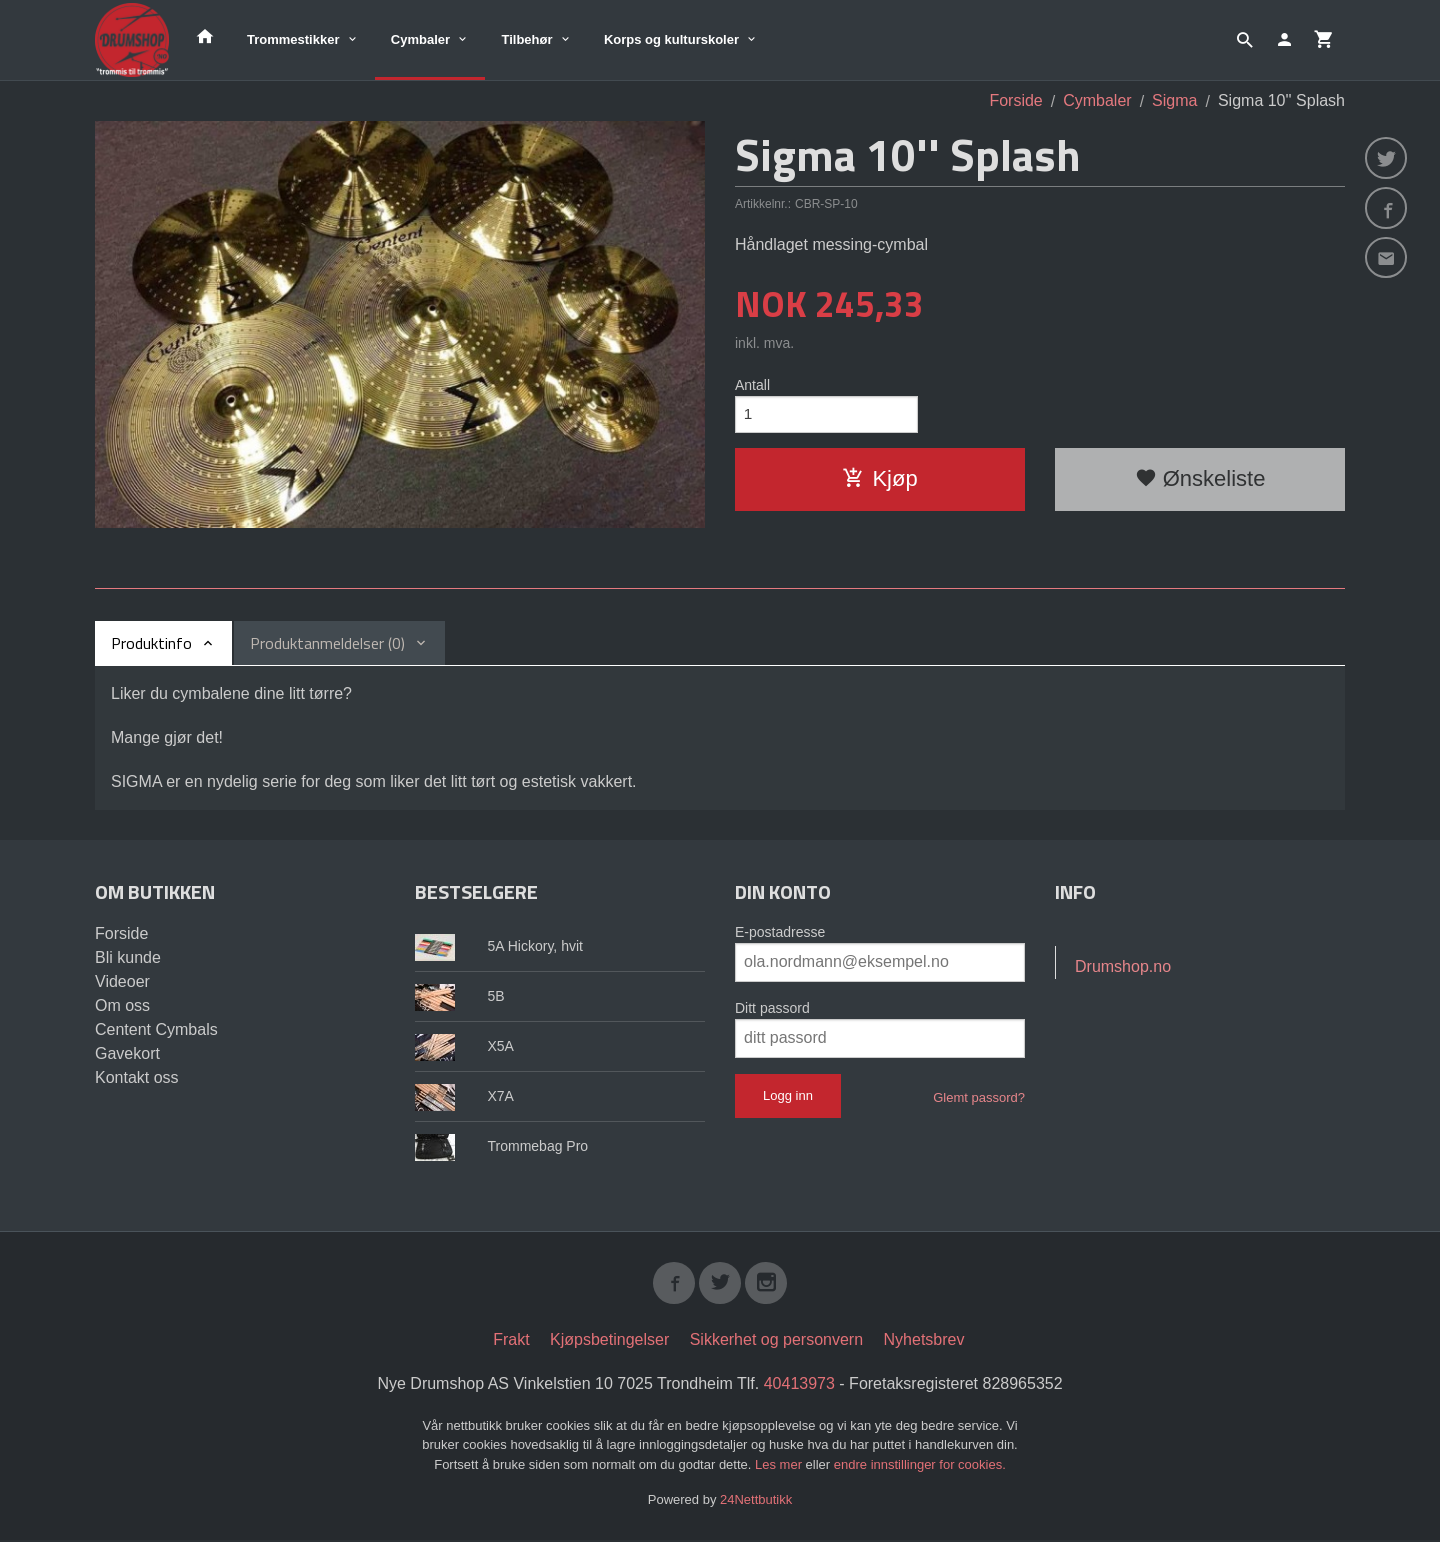 Image resolution: width=1440 pixels, height=1542 pixels. What do you see at coordinates (526, 39) in the screenshot?
I see `Tilbehør` at bounding box center [526, 39].